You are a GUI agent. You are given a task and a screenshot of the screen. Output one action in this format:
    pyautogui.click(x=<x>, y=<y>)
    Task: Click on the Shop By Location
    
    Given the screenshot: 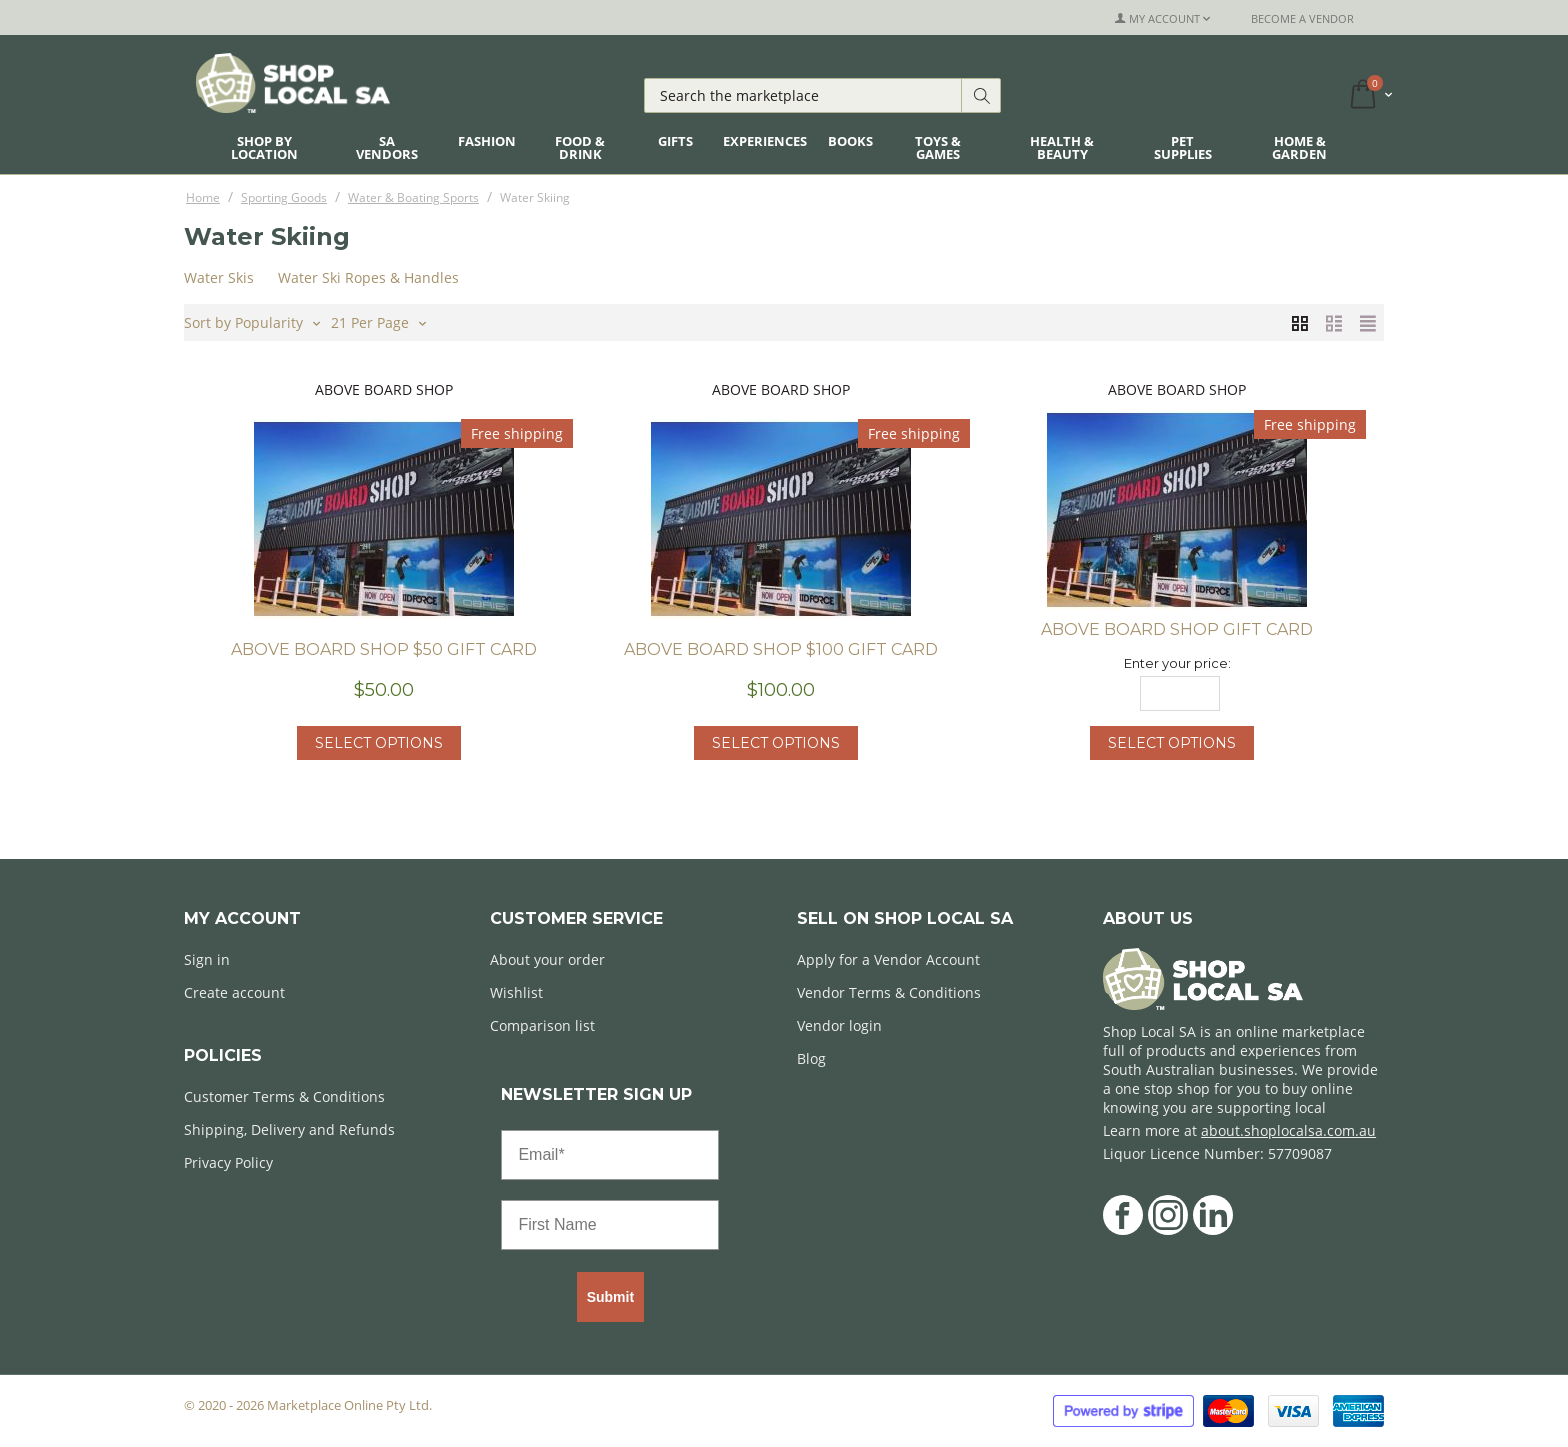 What is the action you would take?
    pyautogui.click(x=264, y=147)
    